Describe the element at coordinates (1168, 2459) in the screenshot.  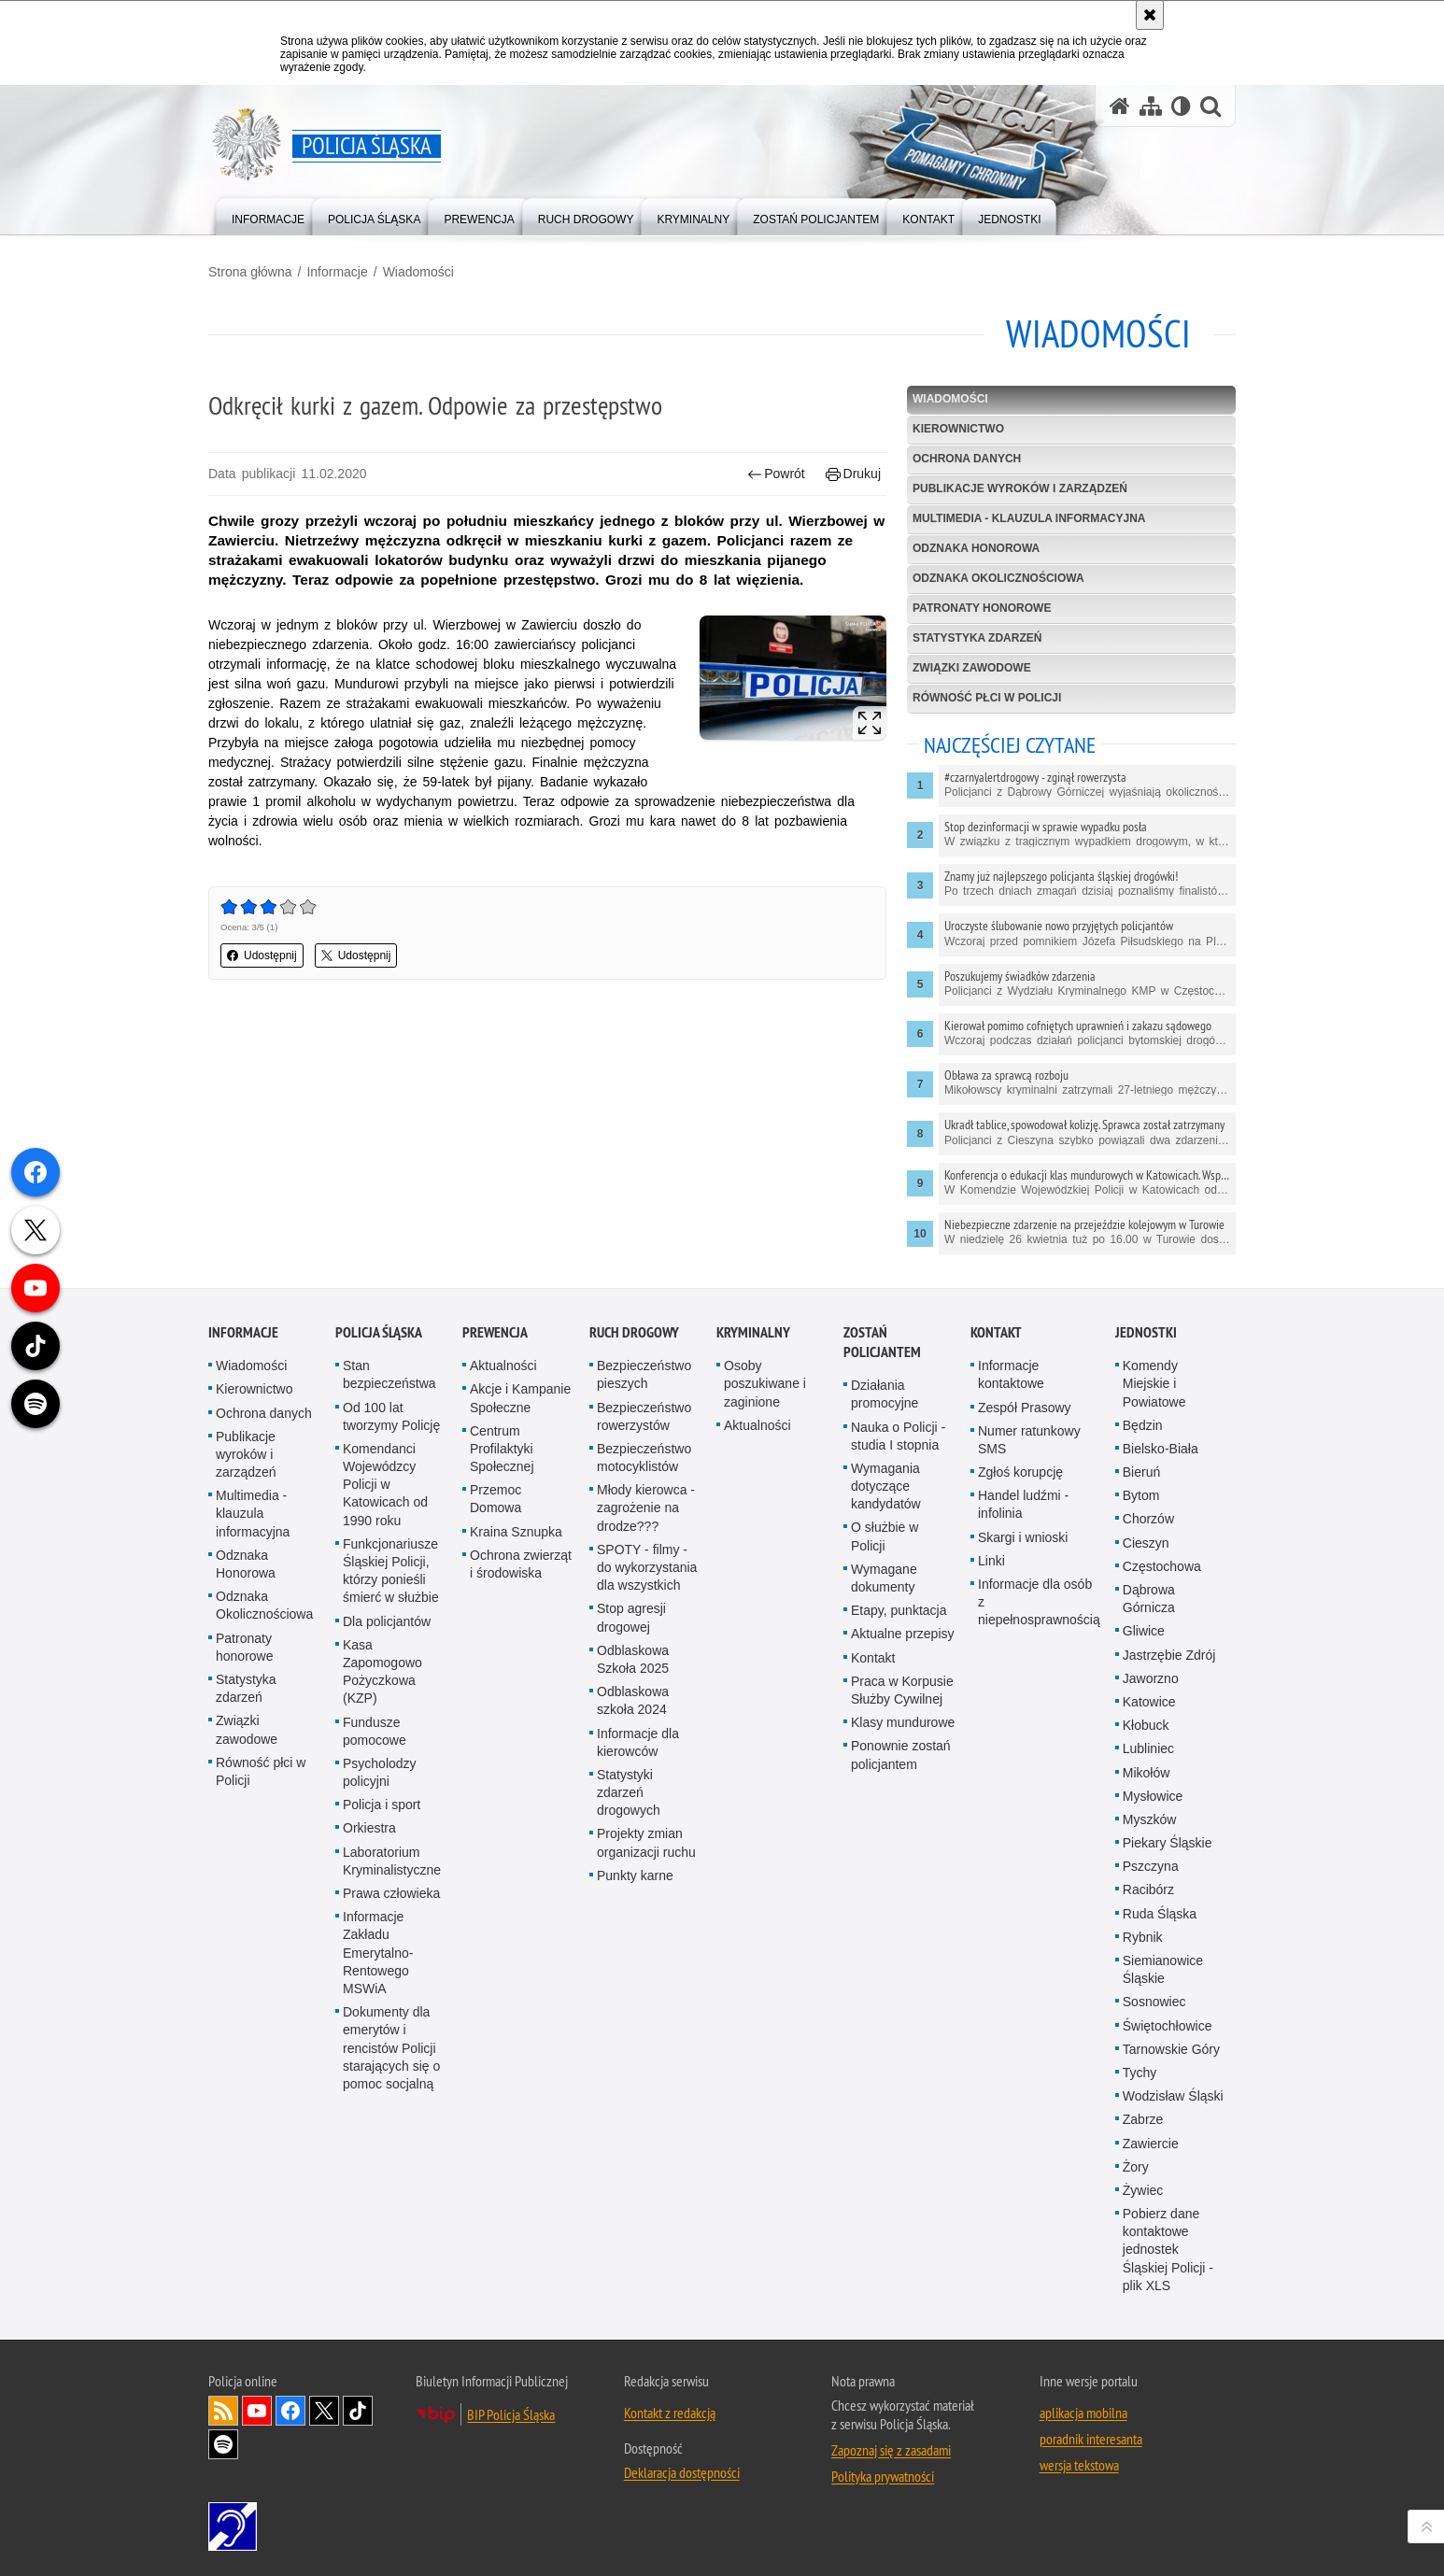
I see `Pobierz dane kontaktowe jednostek Śląskiej Policji - plik XLS` at that location.